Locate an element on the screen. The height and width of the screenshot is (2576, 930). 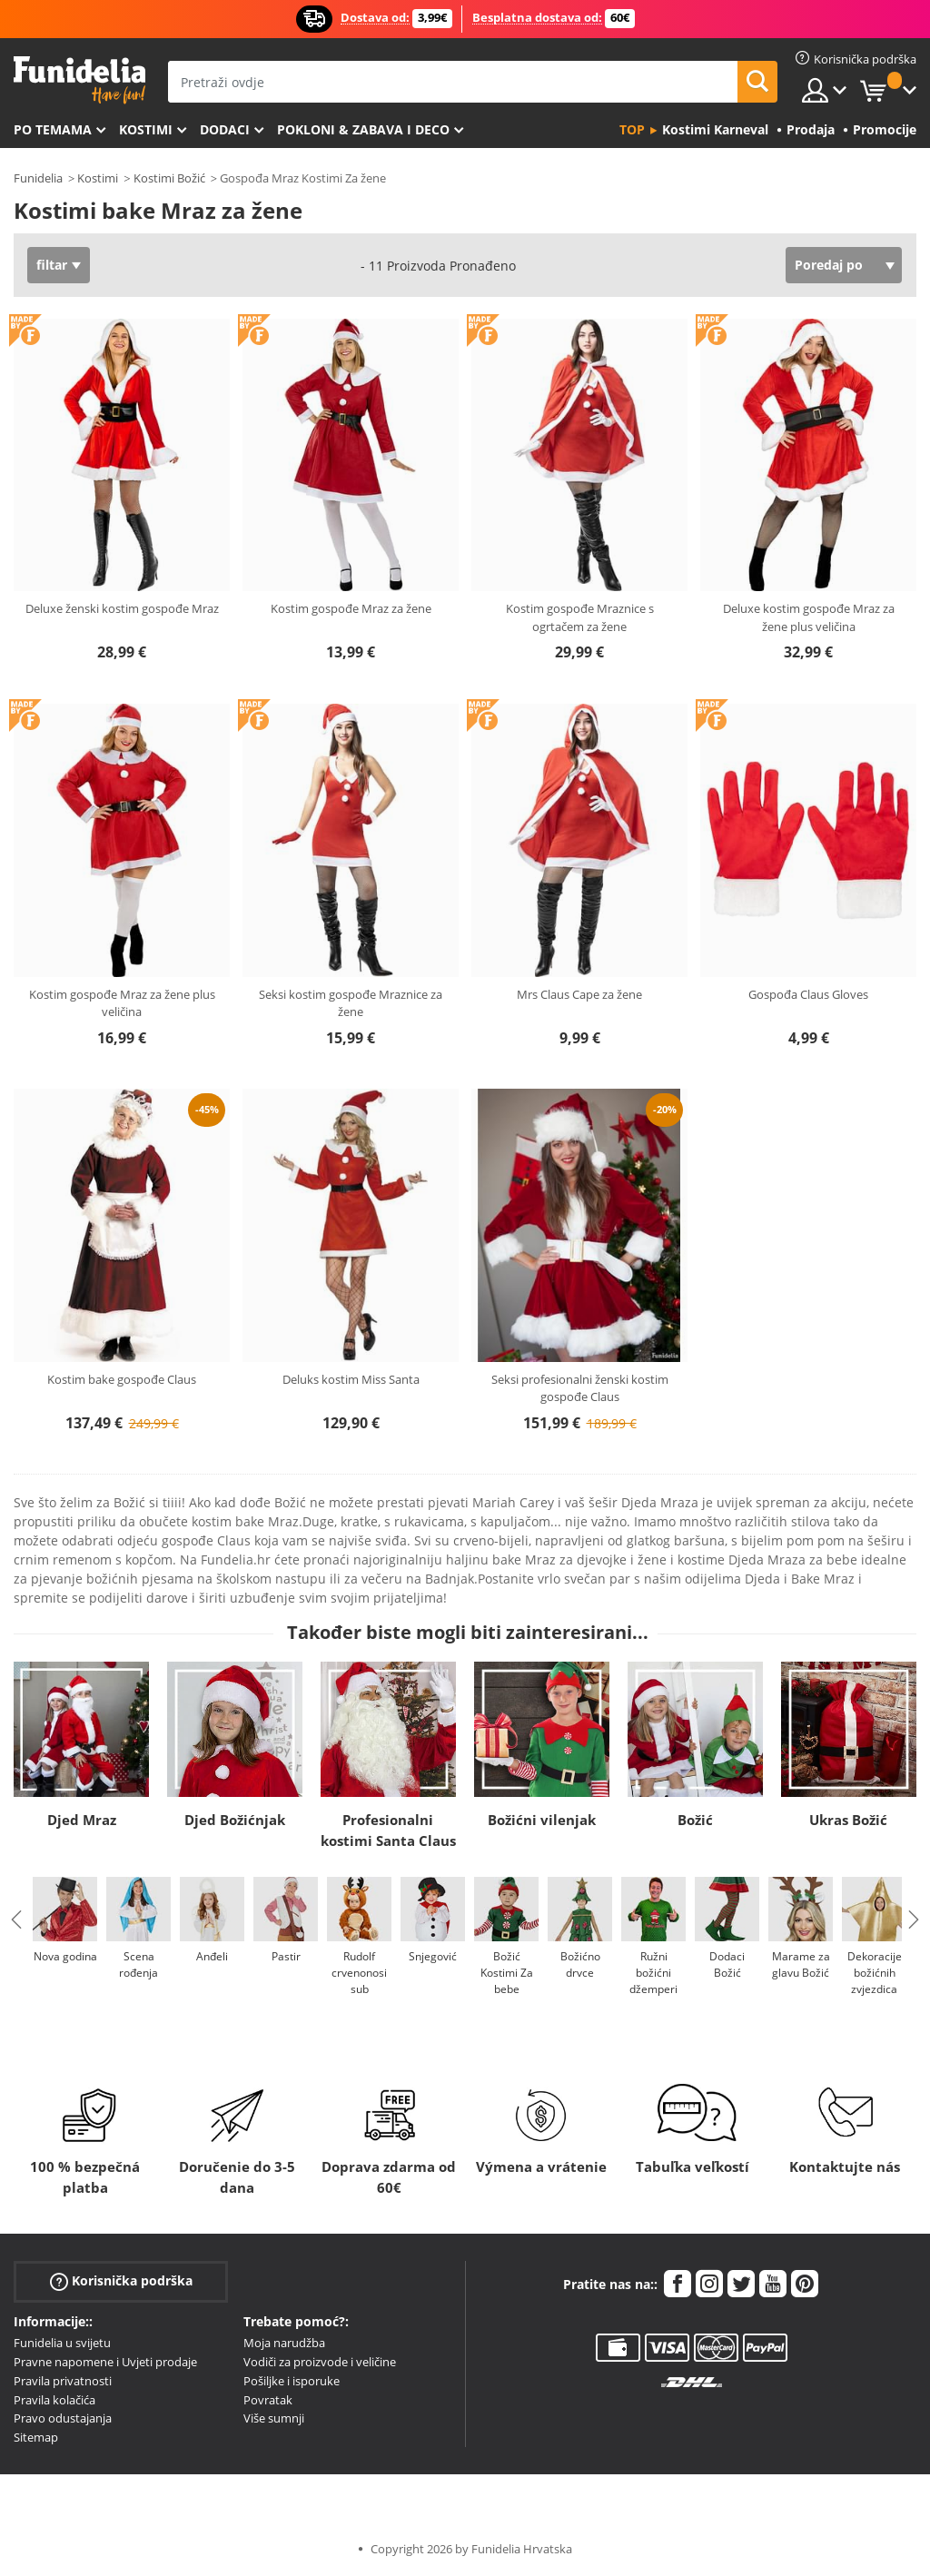
Dekoracije božićnih zvjezdica is located at coordinates (874, 1973).